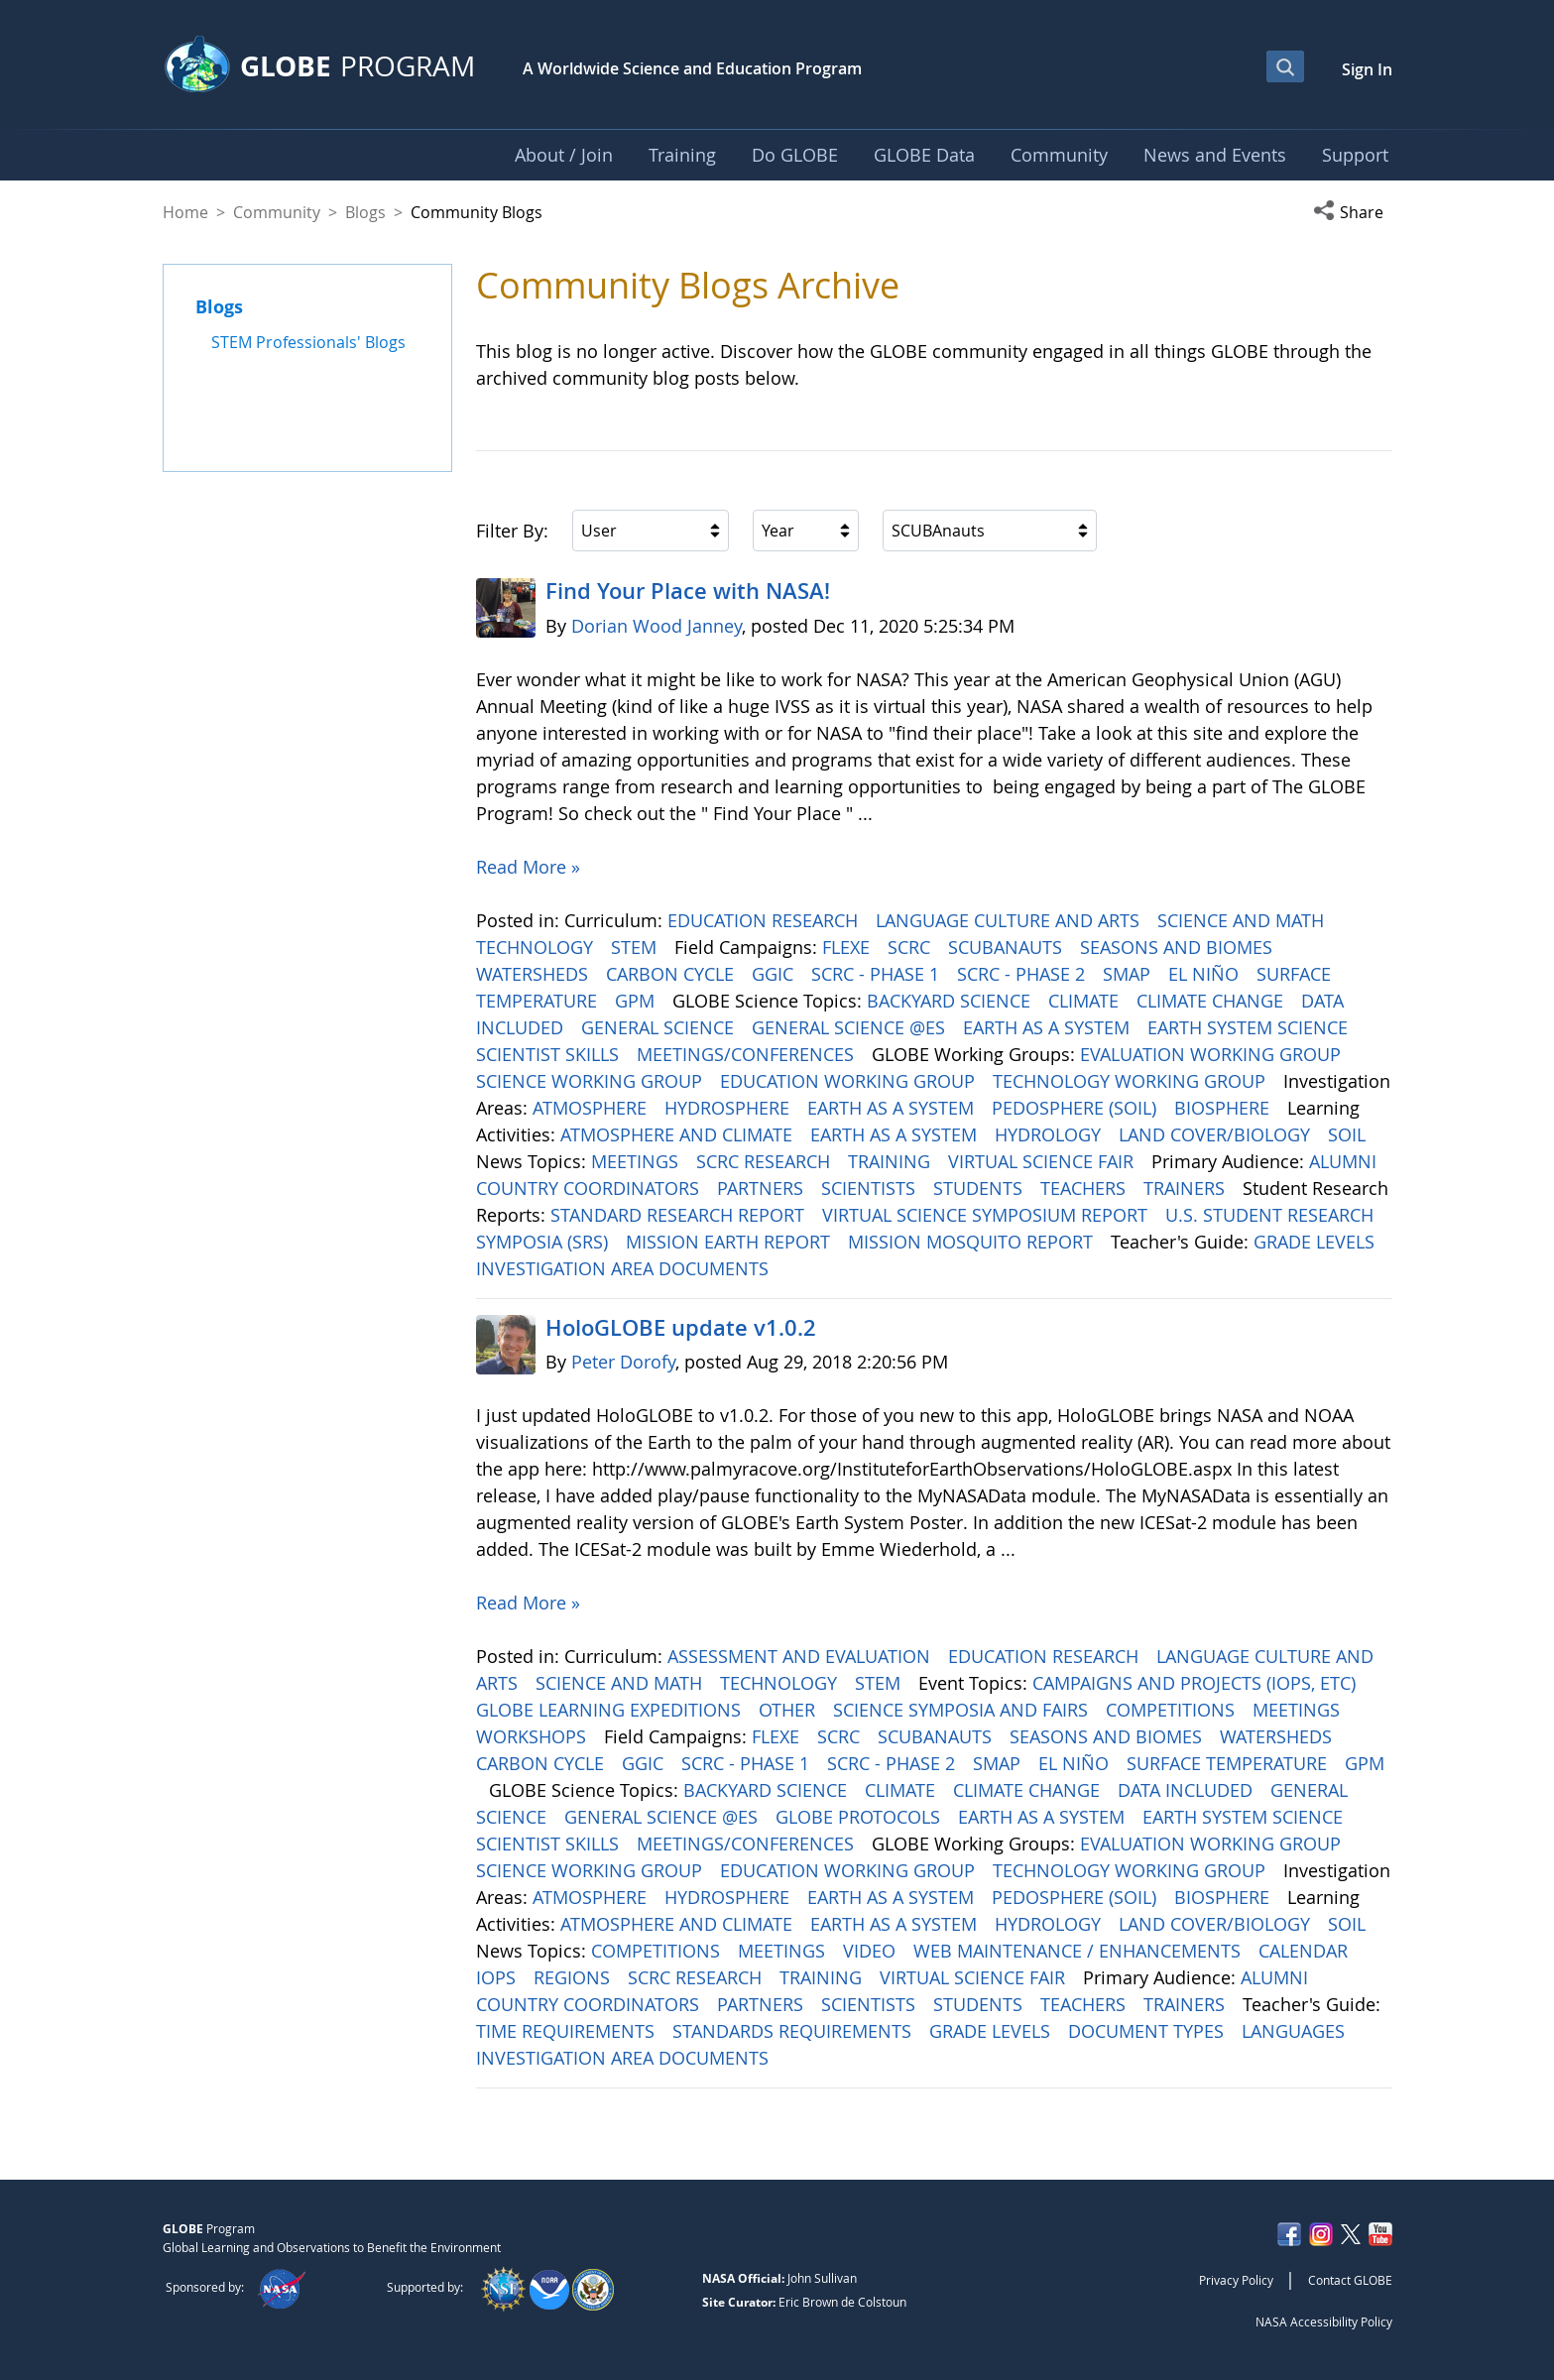  What do you see at coordinates (801, 1656) in the screenshot?
I see `ASSESSMENT AND EVALUATION` at bounding box center [801, 1656].